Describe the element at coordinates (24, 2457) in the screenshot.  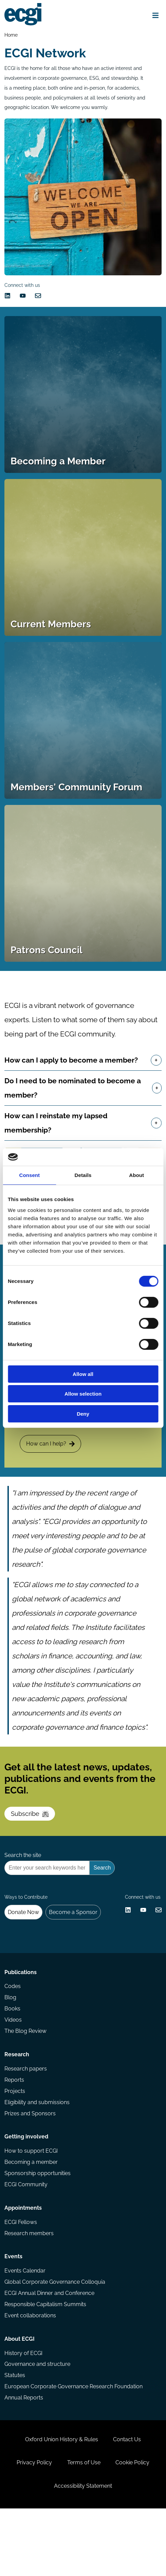
I see `Annual Reports` at that location.